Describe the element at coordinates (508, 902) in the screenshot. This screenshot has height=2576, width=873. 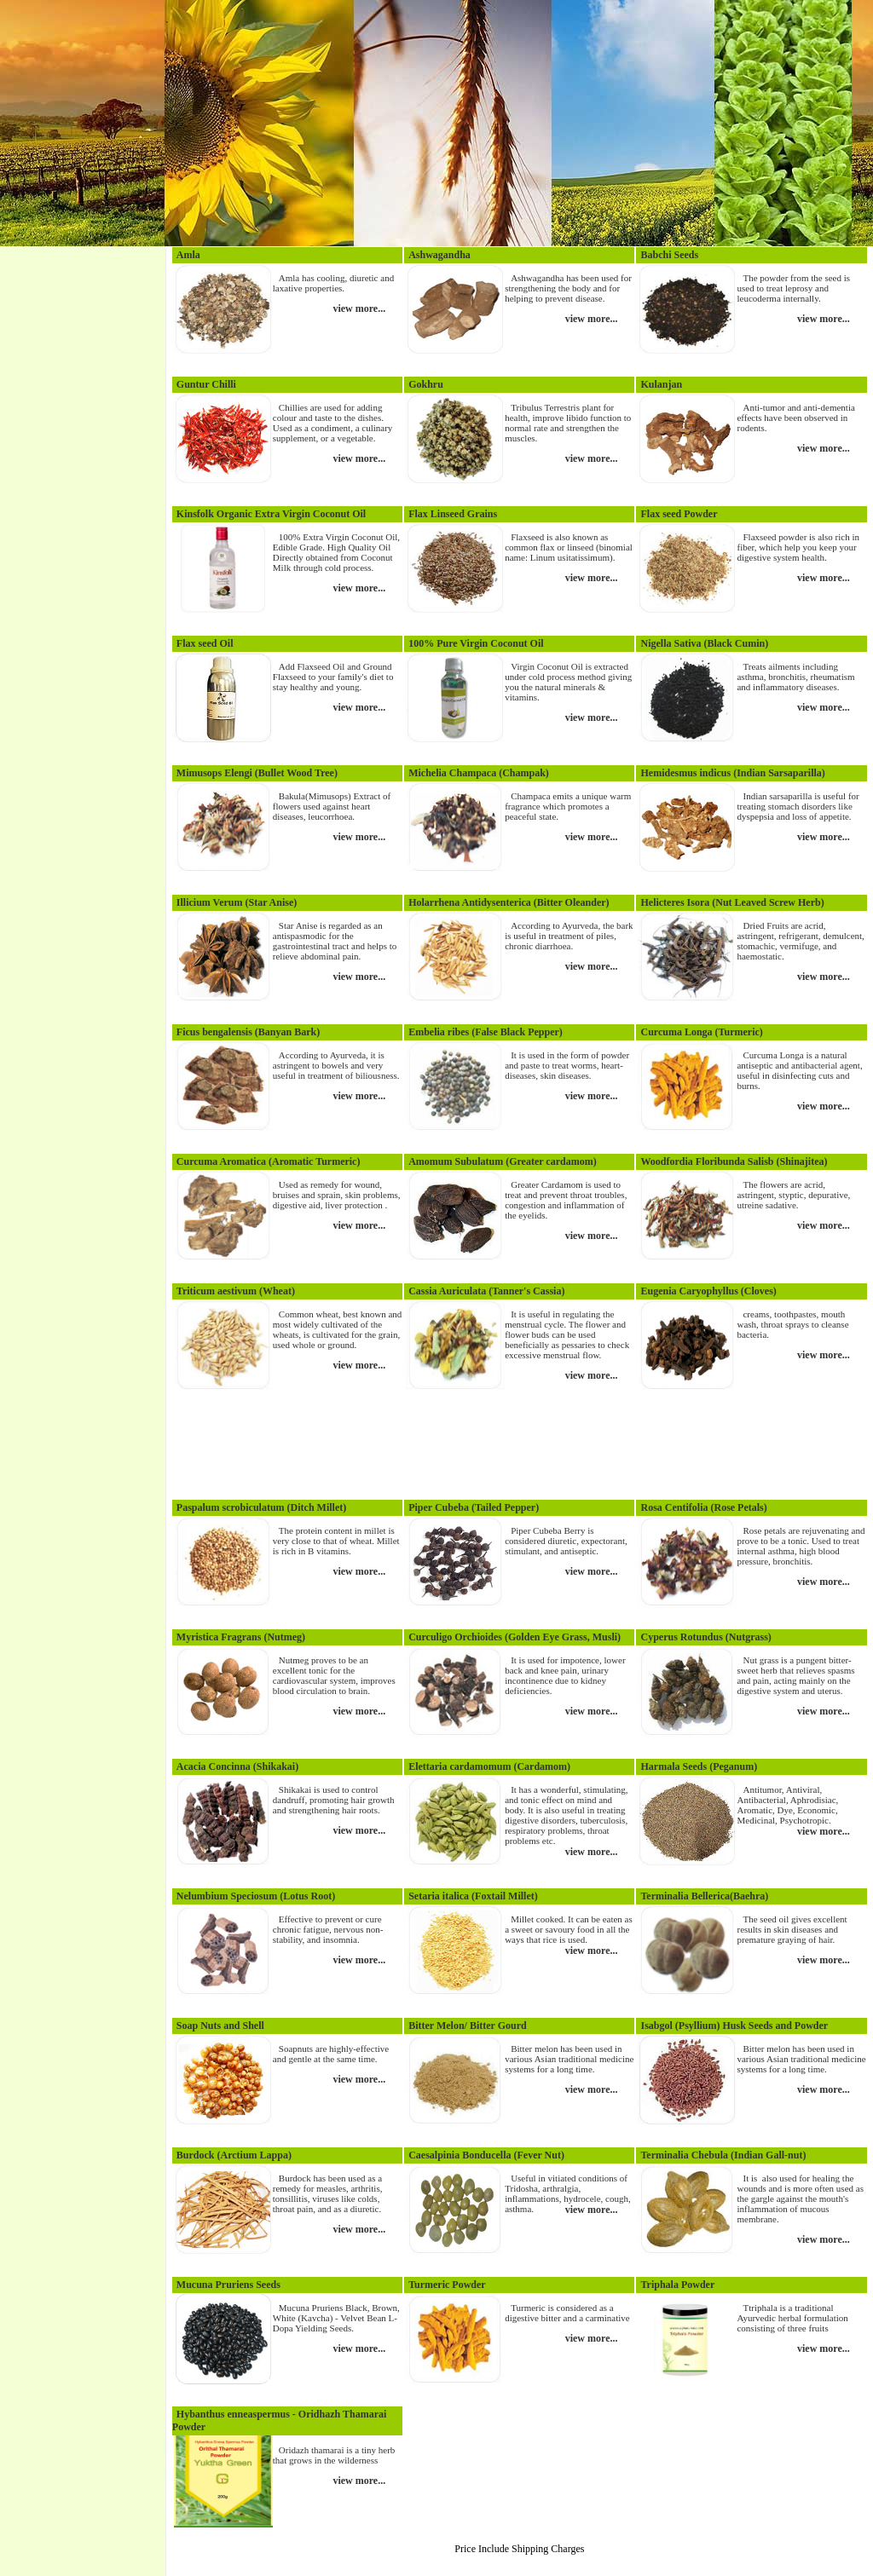
I see `Holarrhena Antidysenterica (Bitter Oleander)` at that location.